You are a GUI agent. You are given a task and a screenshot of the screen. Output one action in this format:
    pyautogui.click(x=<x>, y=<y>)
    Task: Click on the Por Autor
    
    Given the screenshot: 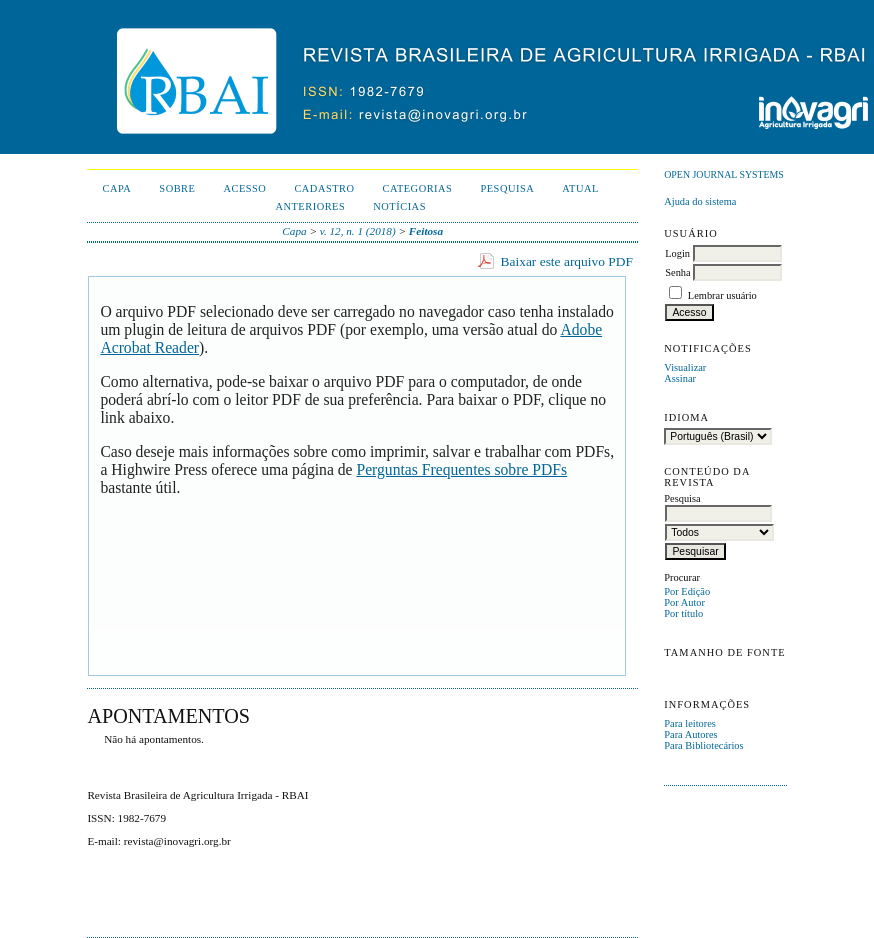 What is the action you would take?
    pyautogui.click(x=684, y=602)
    